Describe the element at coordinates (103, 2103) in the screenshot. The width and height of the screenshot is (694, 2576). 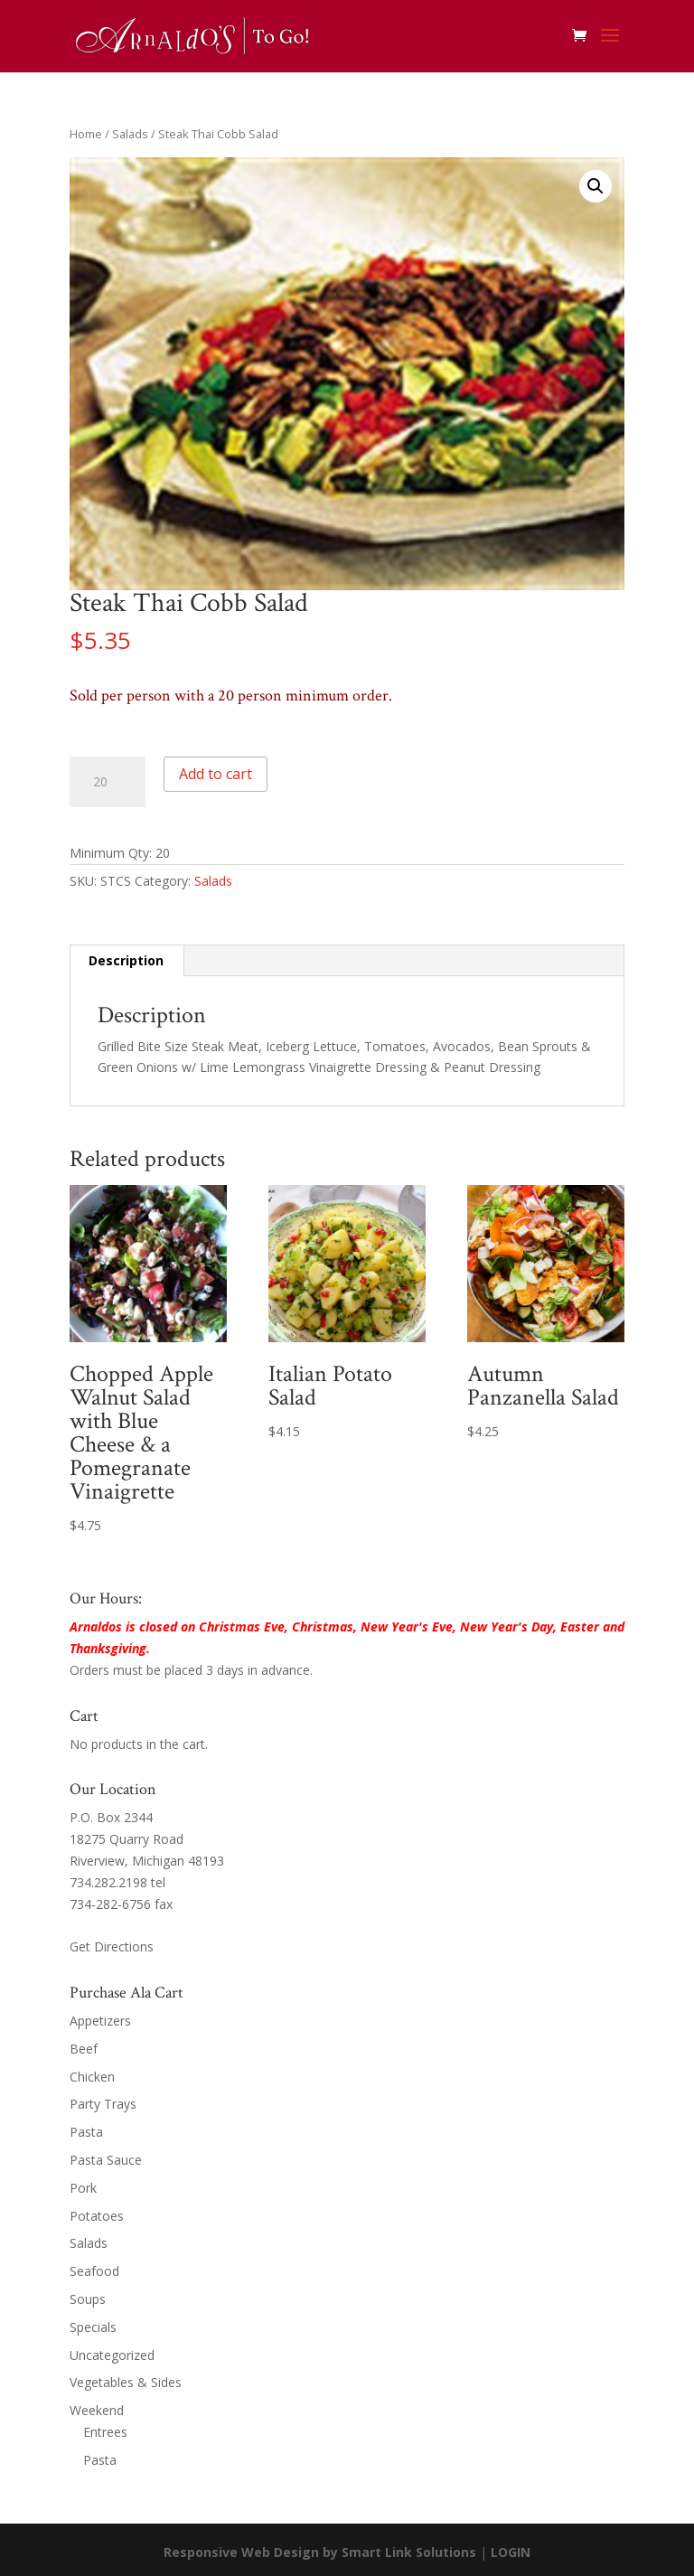
I see `Party Trays` at that location.